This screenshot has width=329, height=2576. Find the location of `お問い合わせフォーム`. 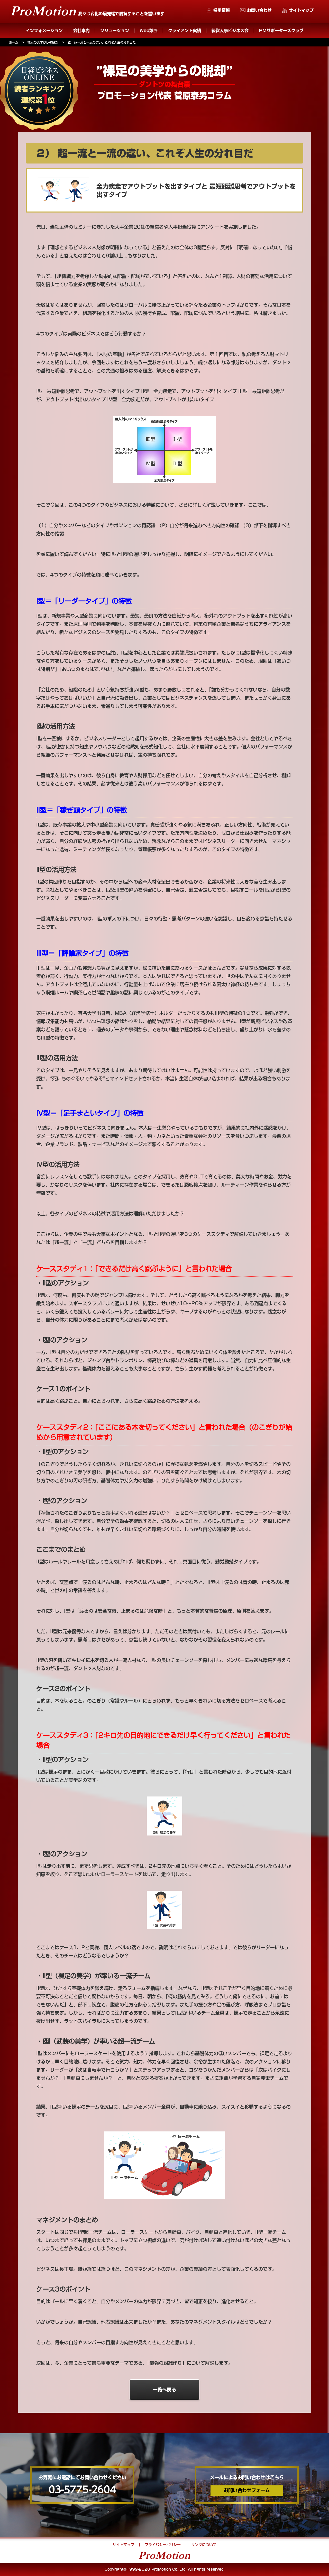

お問い合わせフォーム is located at coordinates (247, 2490).